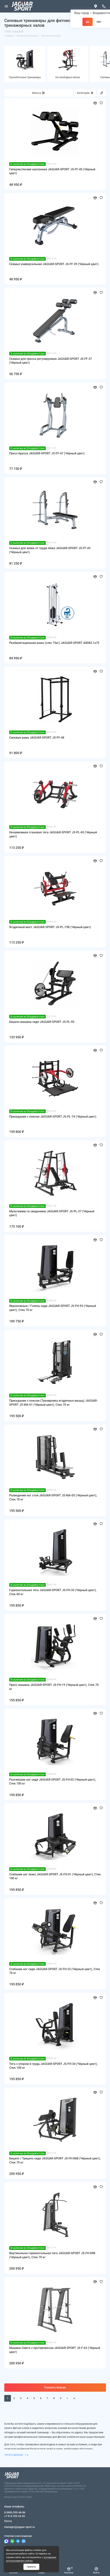  I want to click on Пресс-брусья JAGUAR-SPORT JS-FF-47 (Чёрный цвет), so click(47, 453).